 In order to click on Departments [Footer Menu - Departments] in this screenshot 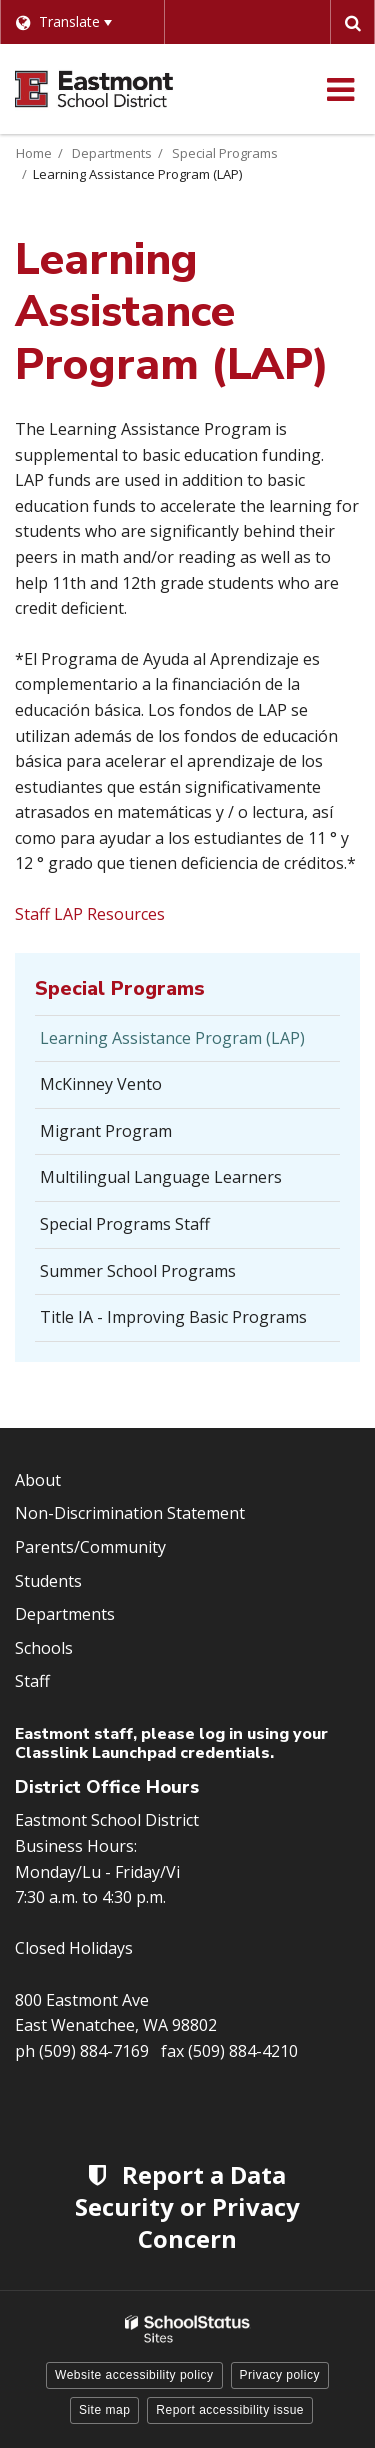, I will do `click(65, 1614)`.